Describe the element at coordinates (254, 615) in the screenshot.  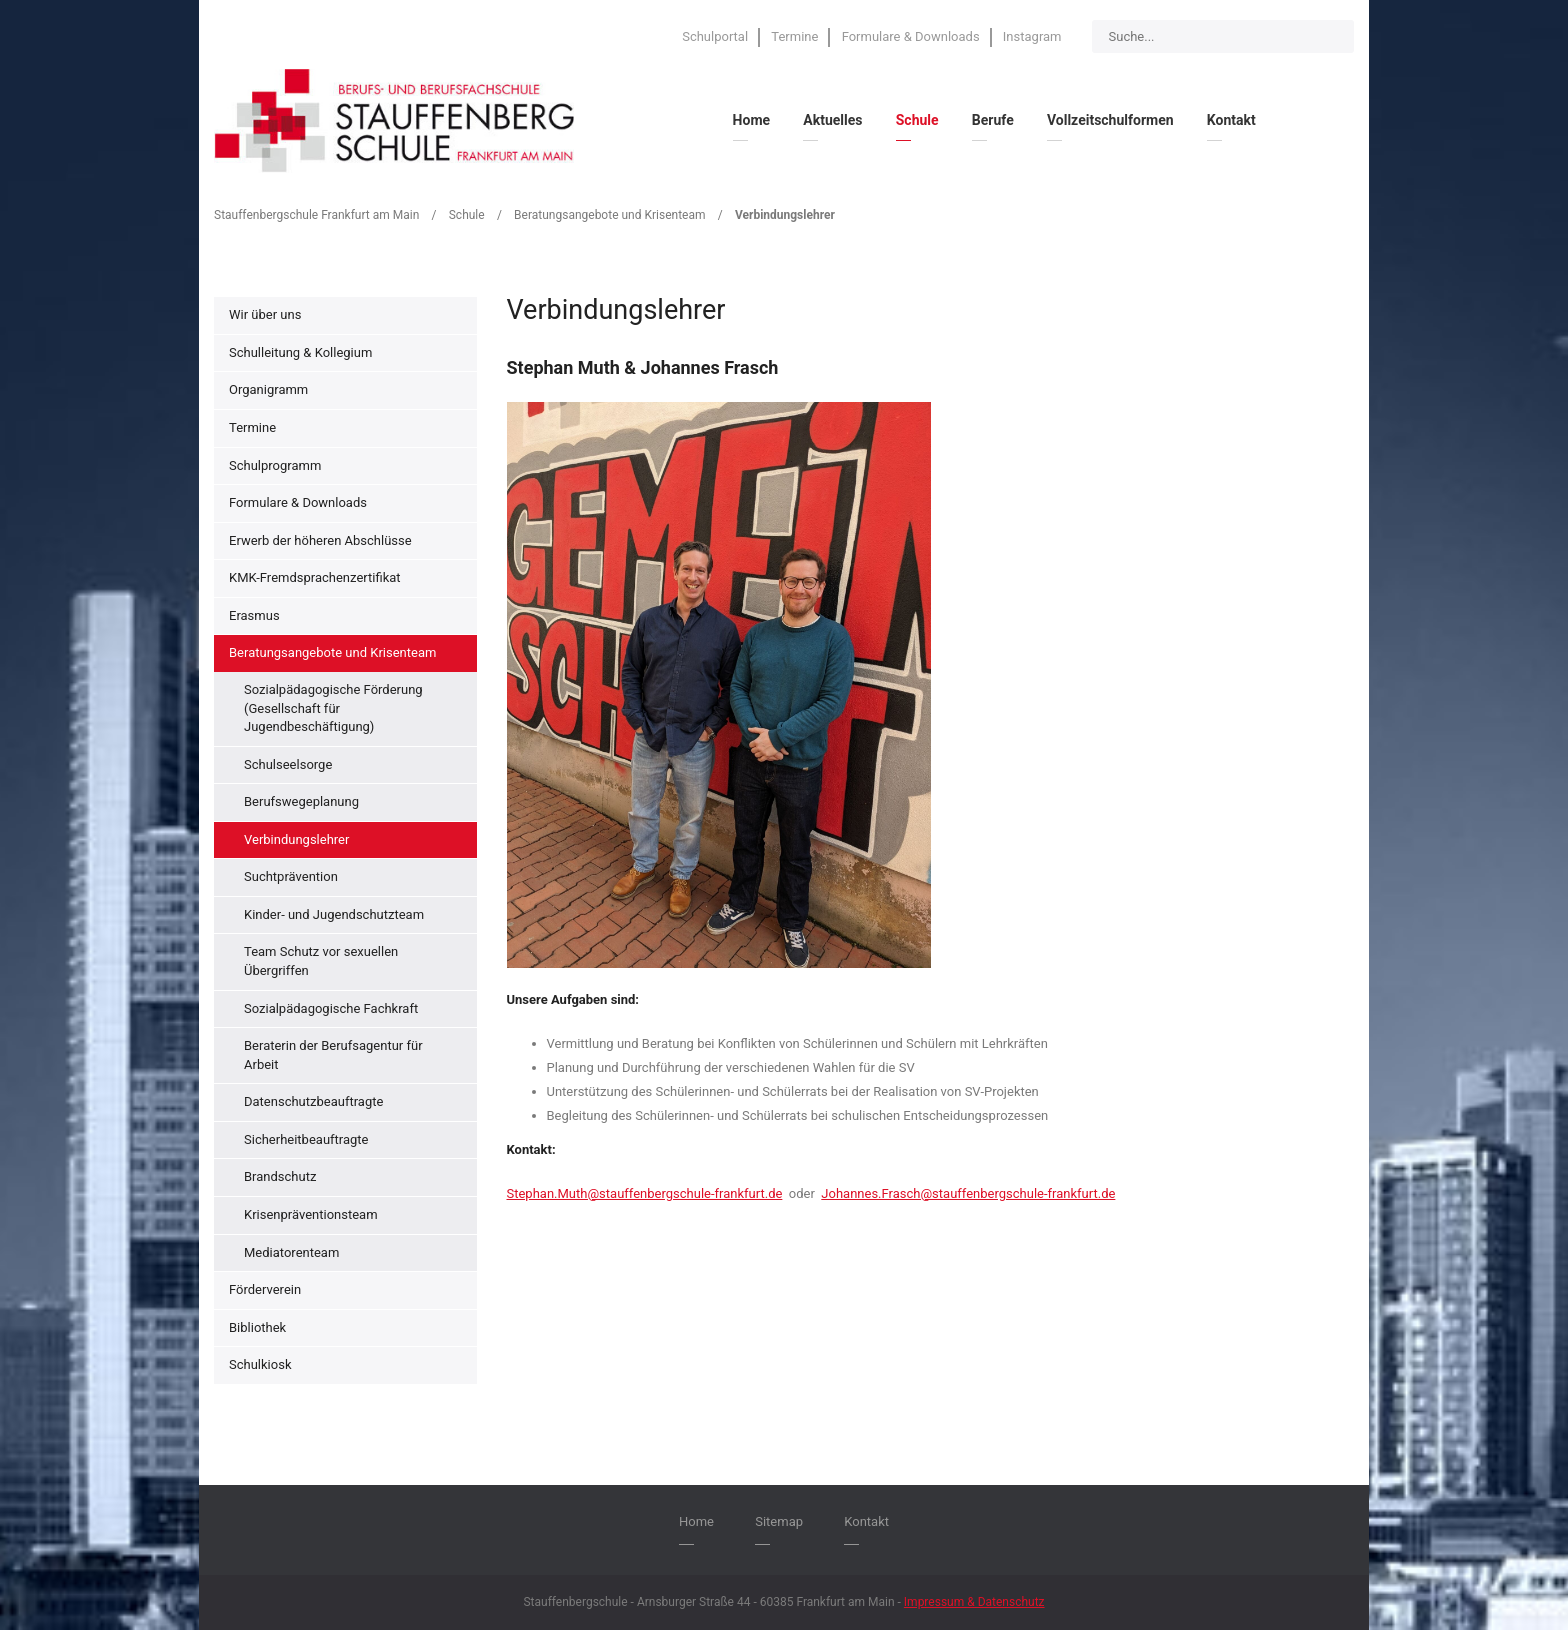
I see `Erasmus [menuitem]` at that location.